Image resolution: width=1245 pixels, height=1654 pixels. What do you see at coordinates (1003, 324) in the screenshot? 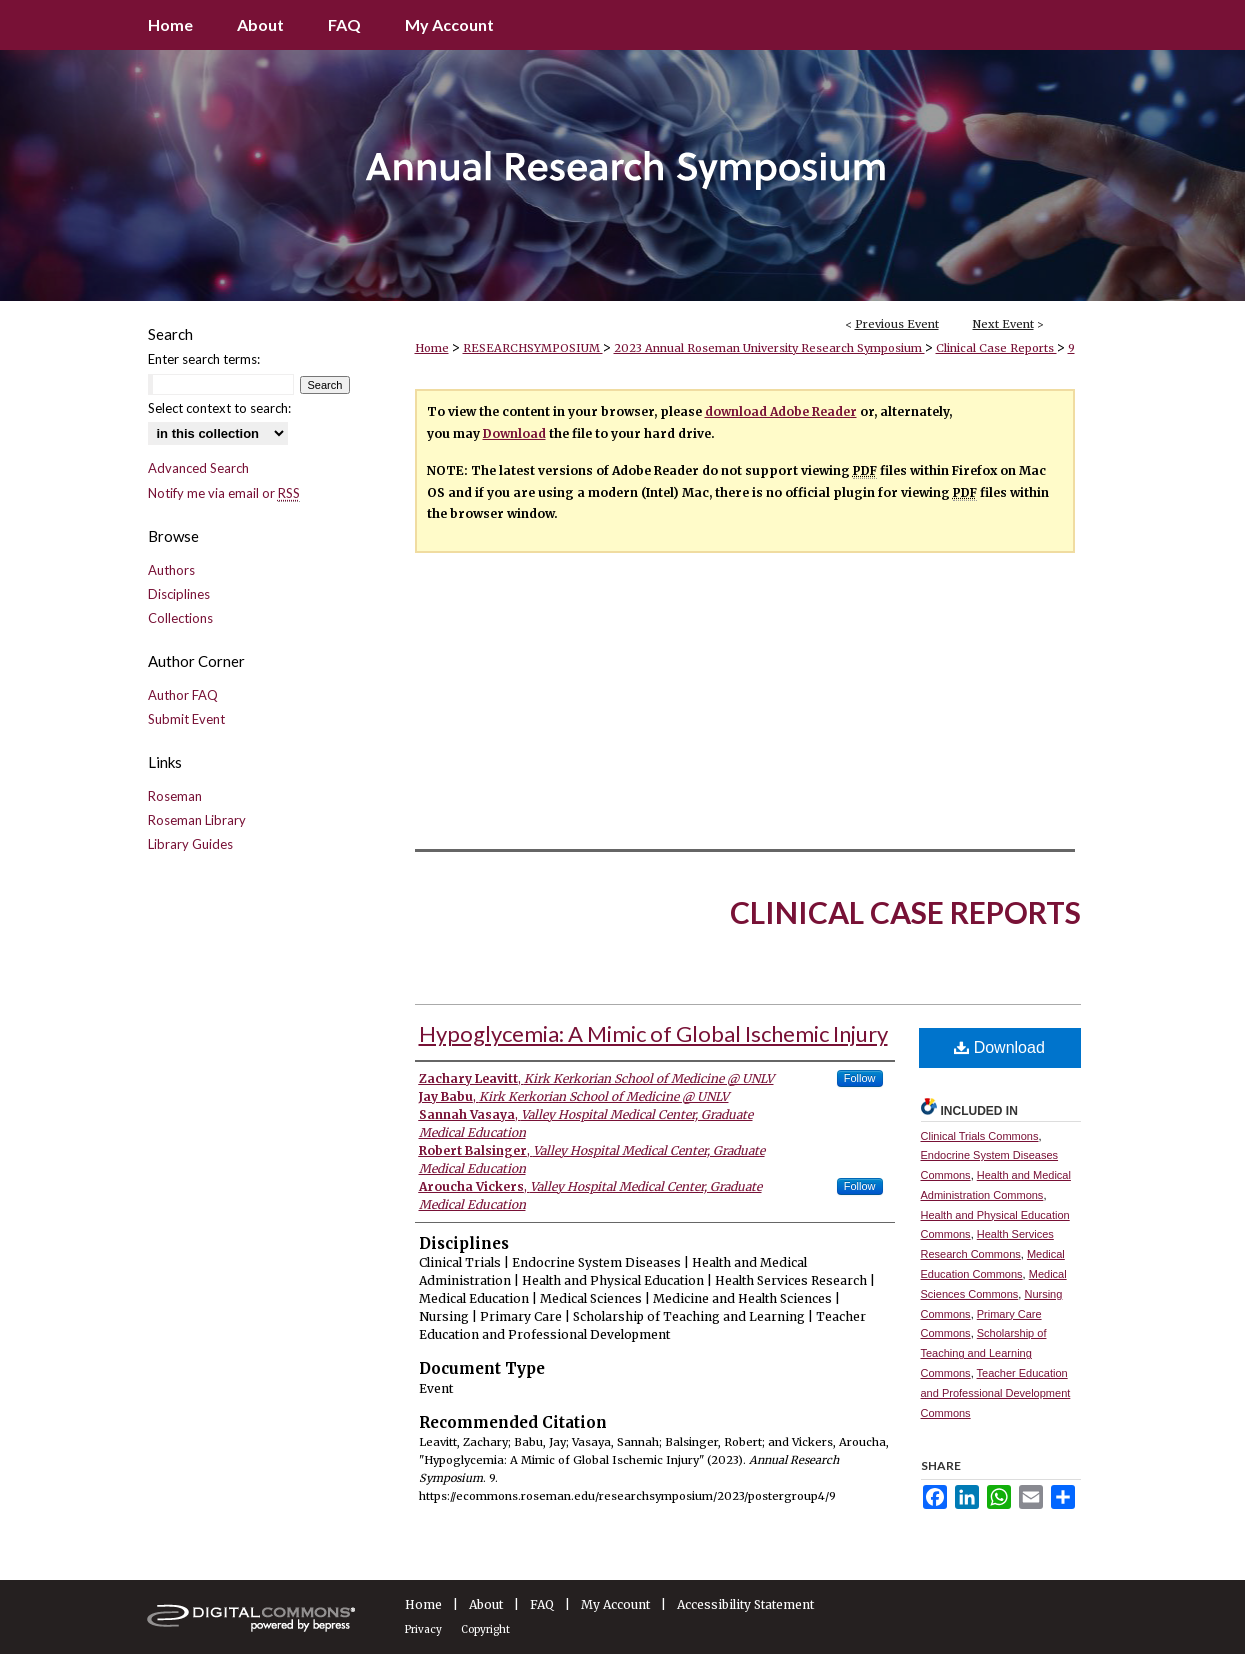
I see `Next Event` at bounding box center [1003, 324].